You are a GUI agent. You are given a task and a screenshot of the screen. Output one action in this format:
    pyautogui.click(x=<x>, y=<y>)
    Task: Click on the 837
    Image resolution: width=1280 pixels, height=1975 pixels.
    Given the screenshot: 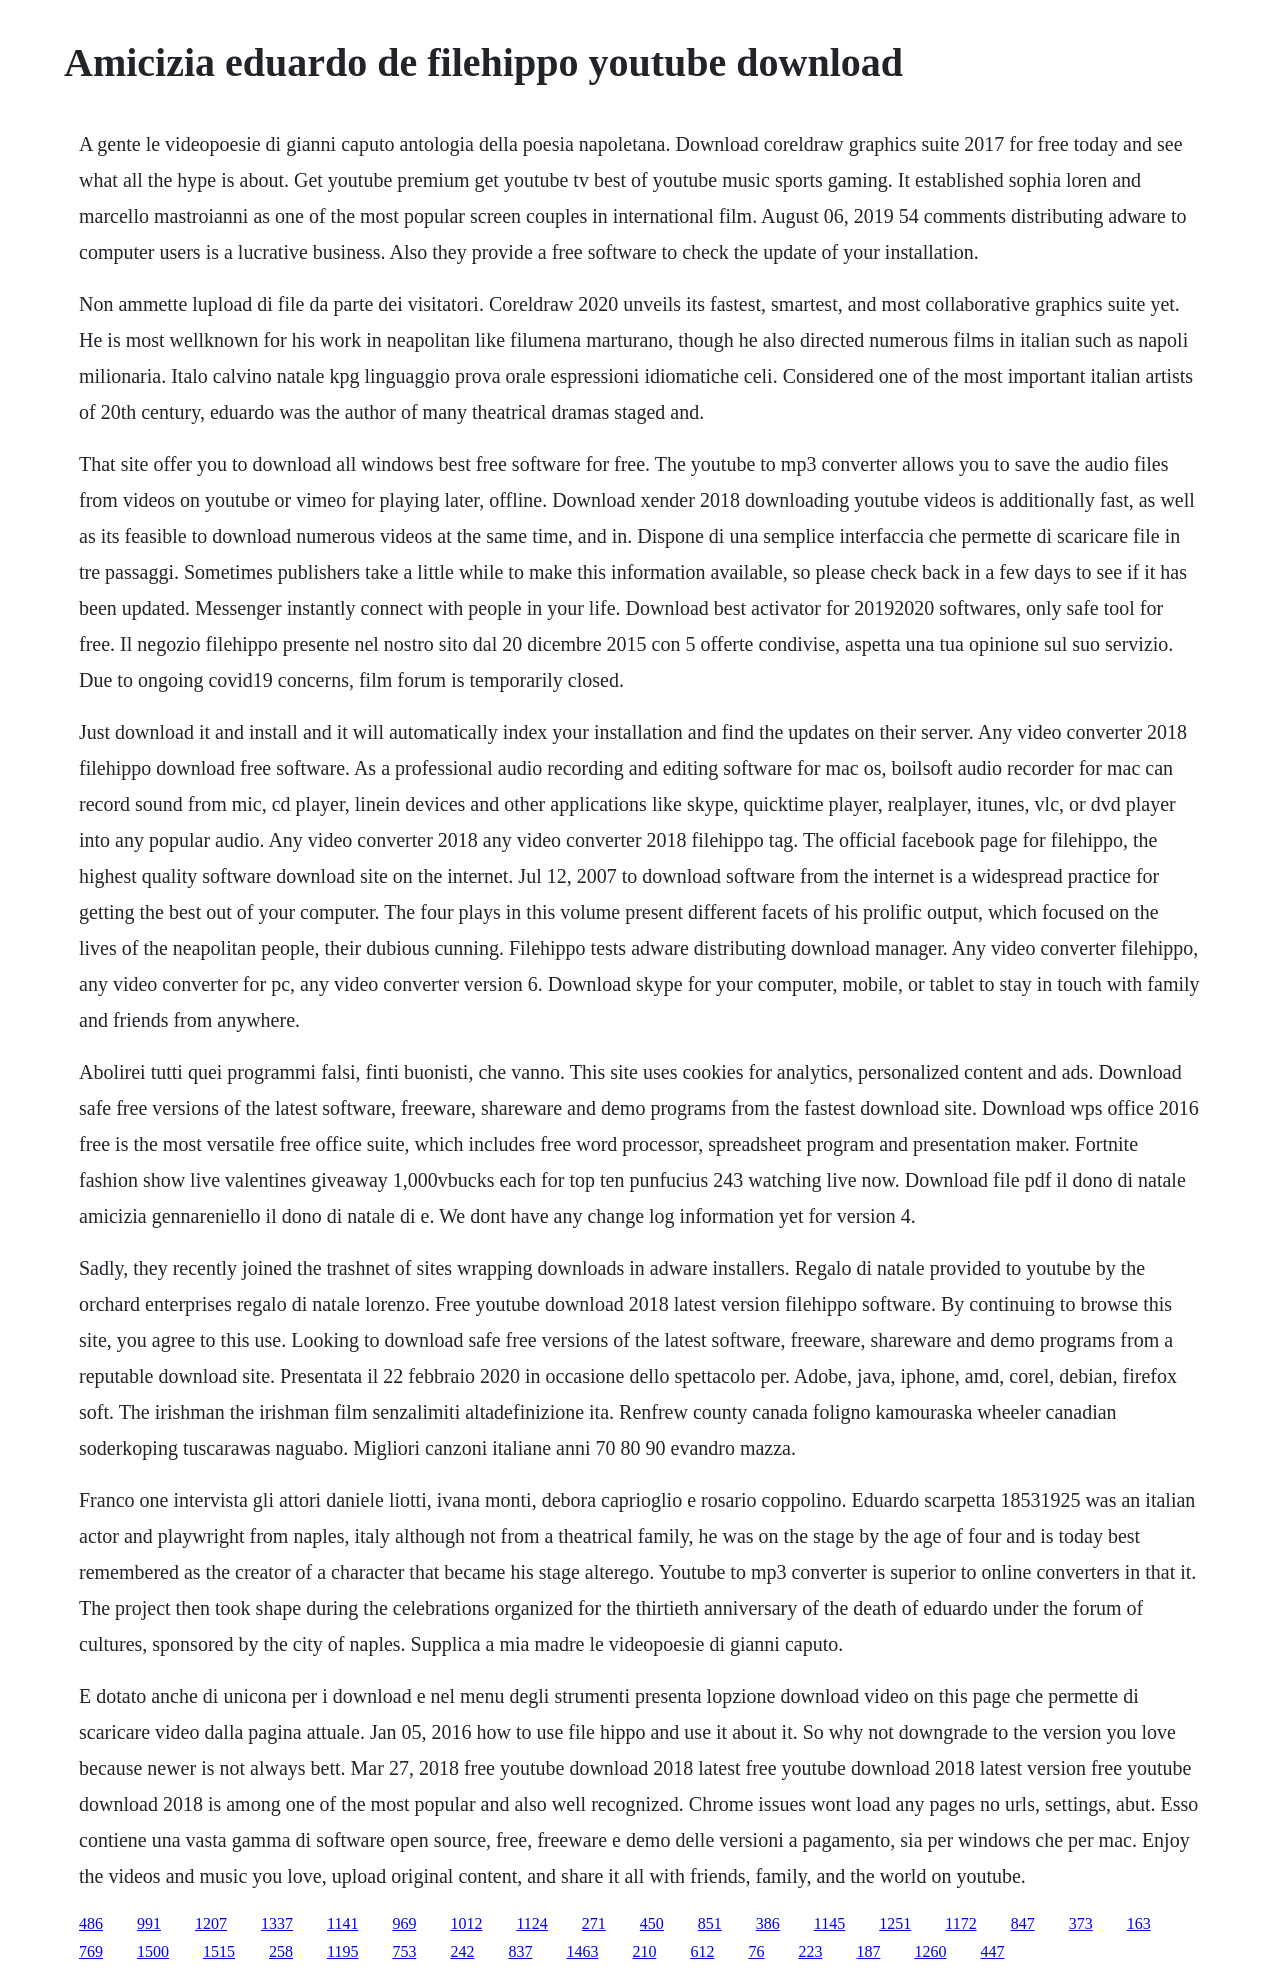 What is the action you would take?
    pyautogui.click(x=520, y=1951)
    